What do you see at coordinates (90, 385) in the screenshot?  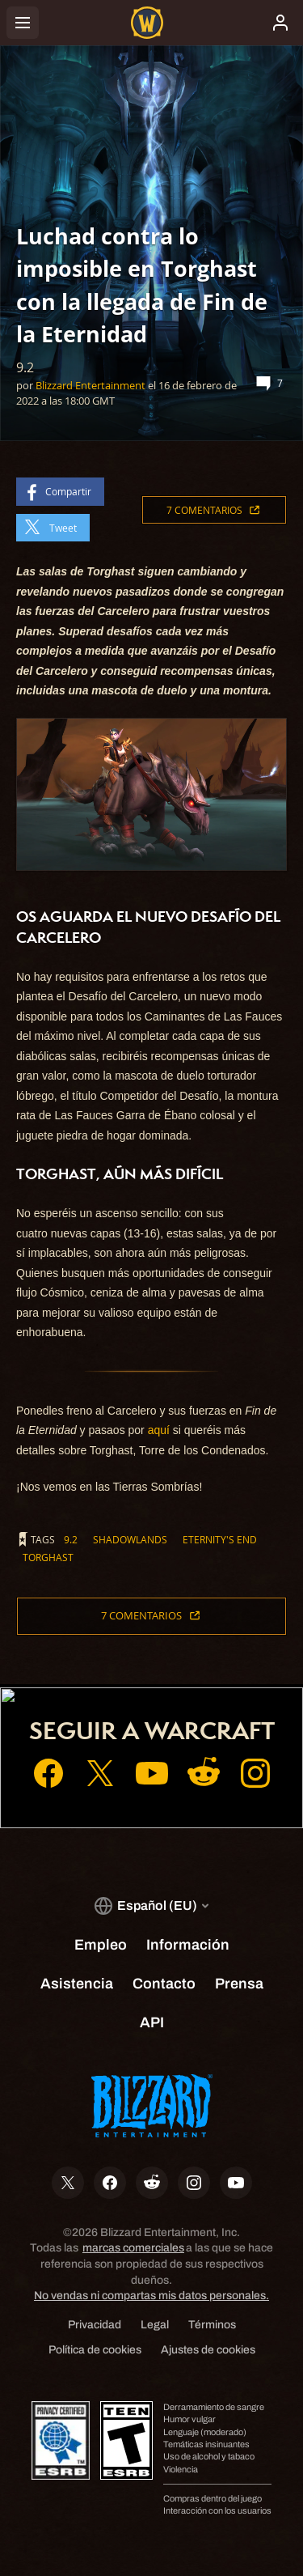 I see `Blizzard Entertainment` at bounding box center [90, 385].